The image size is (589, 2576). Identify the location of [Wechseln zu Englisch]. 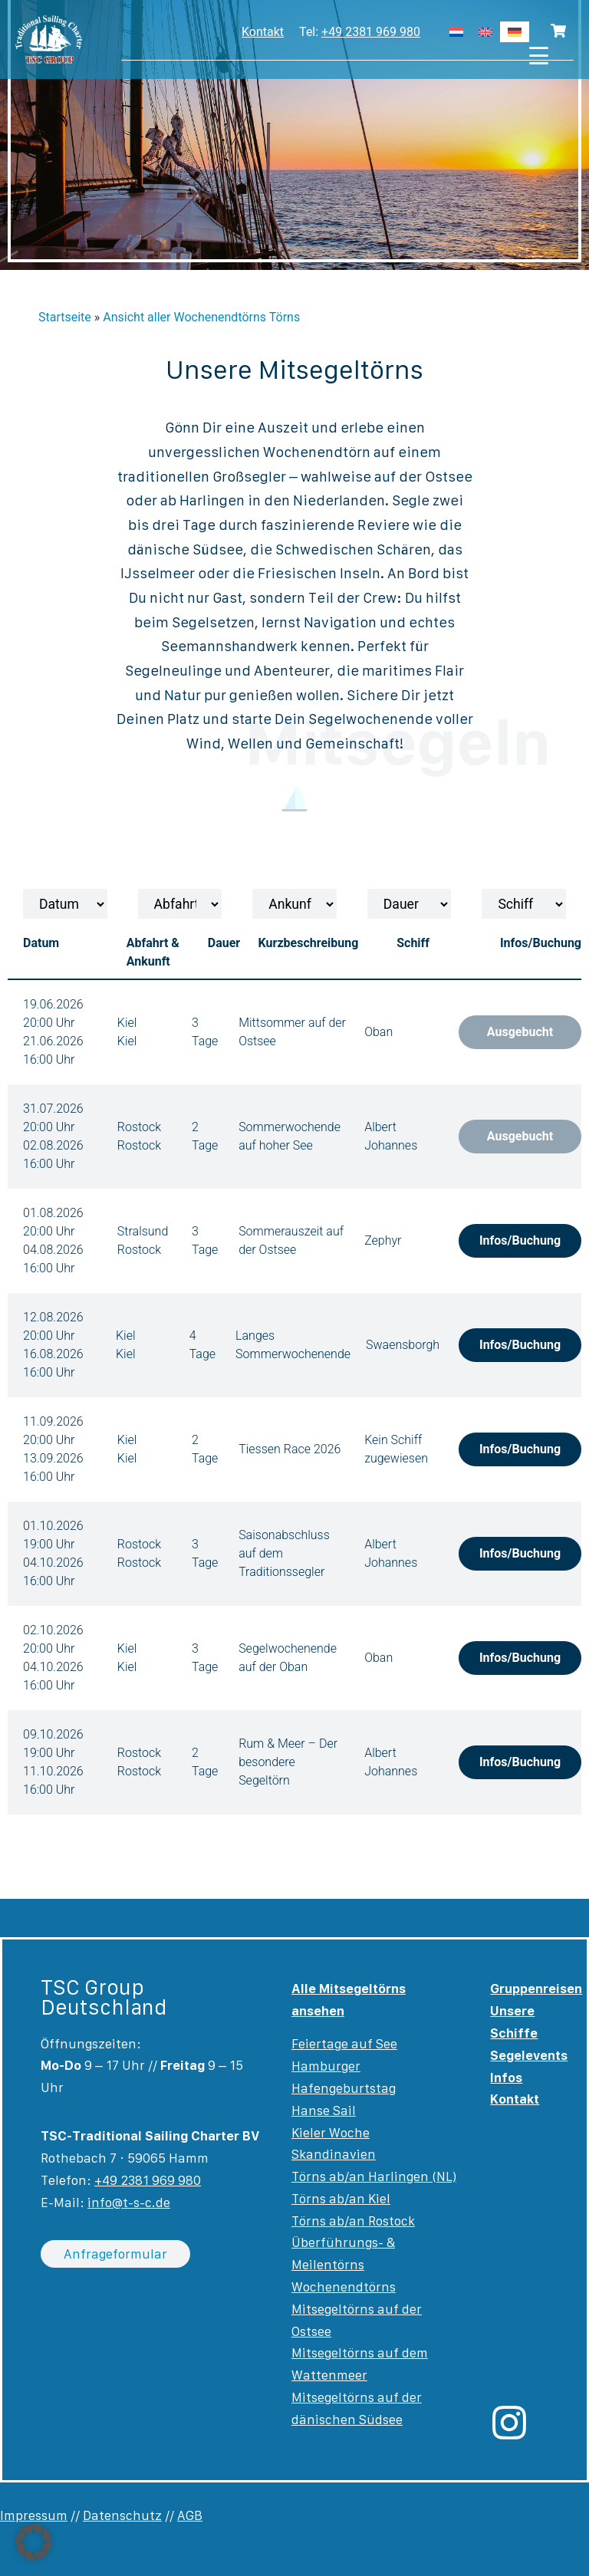
(485, 31).